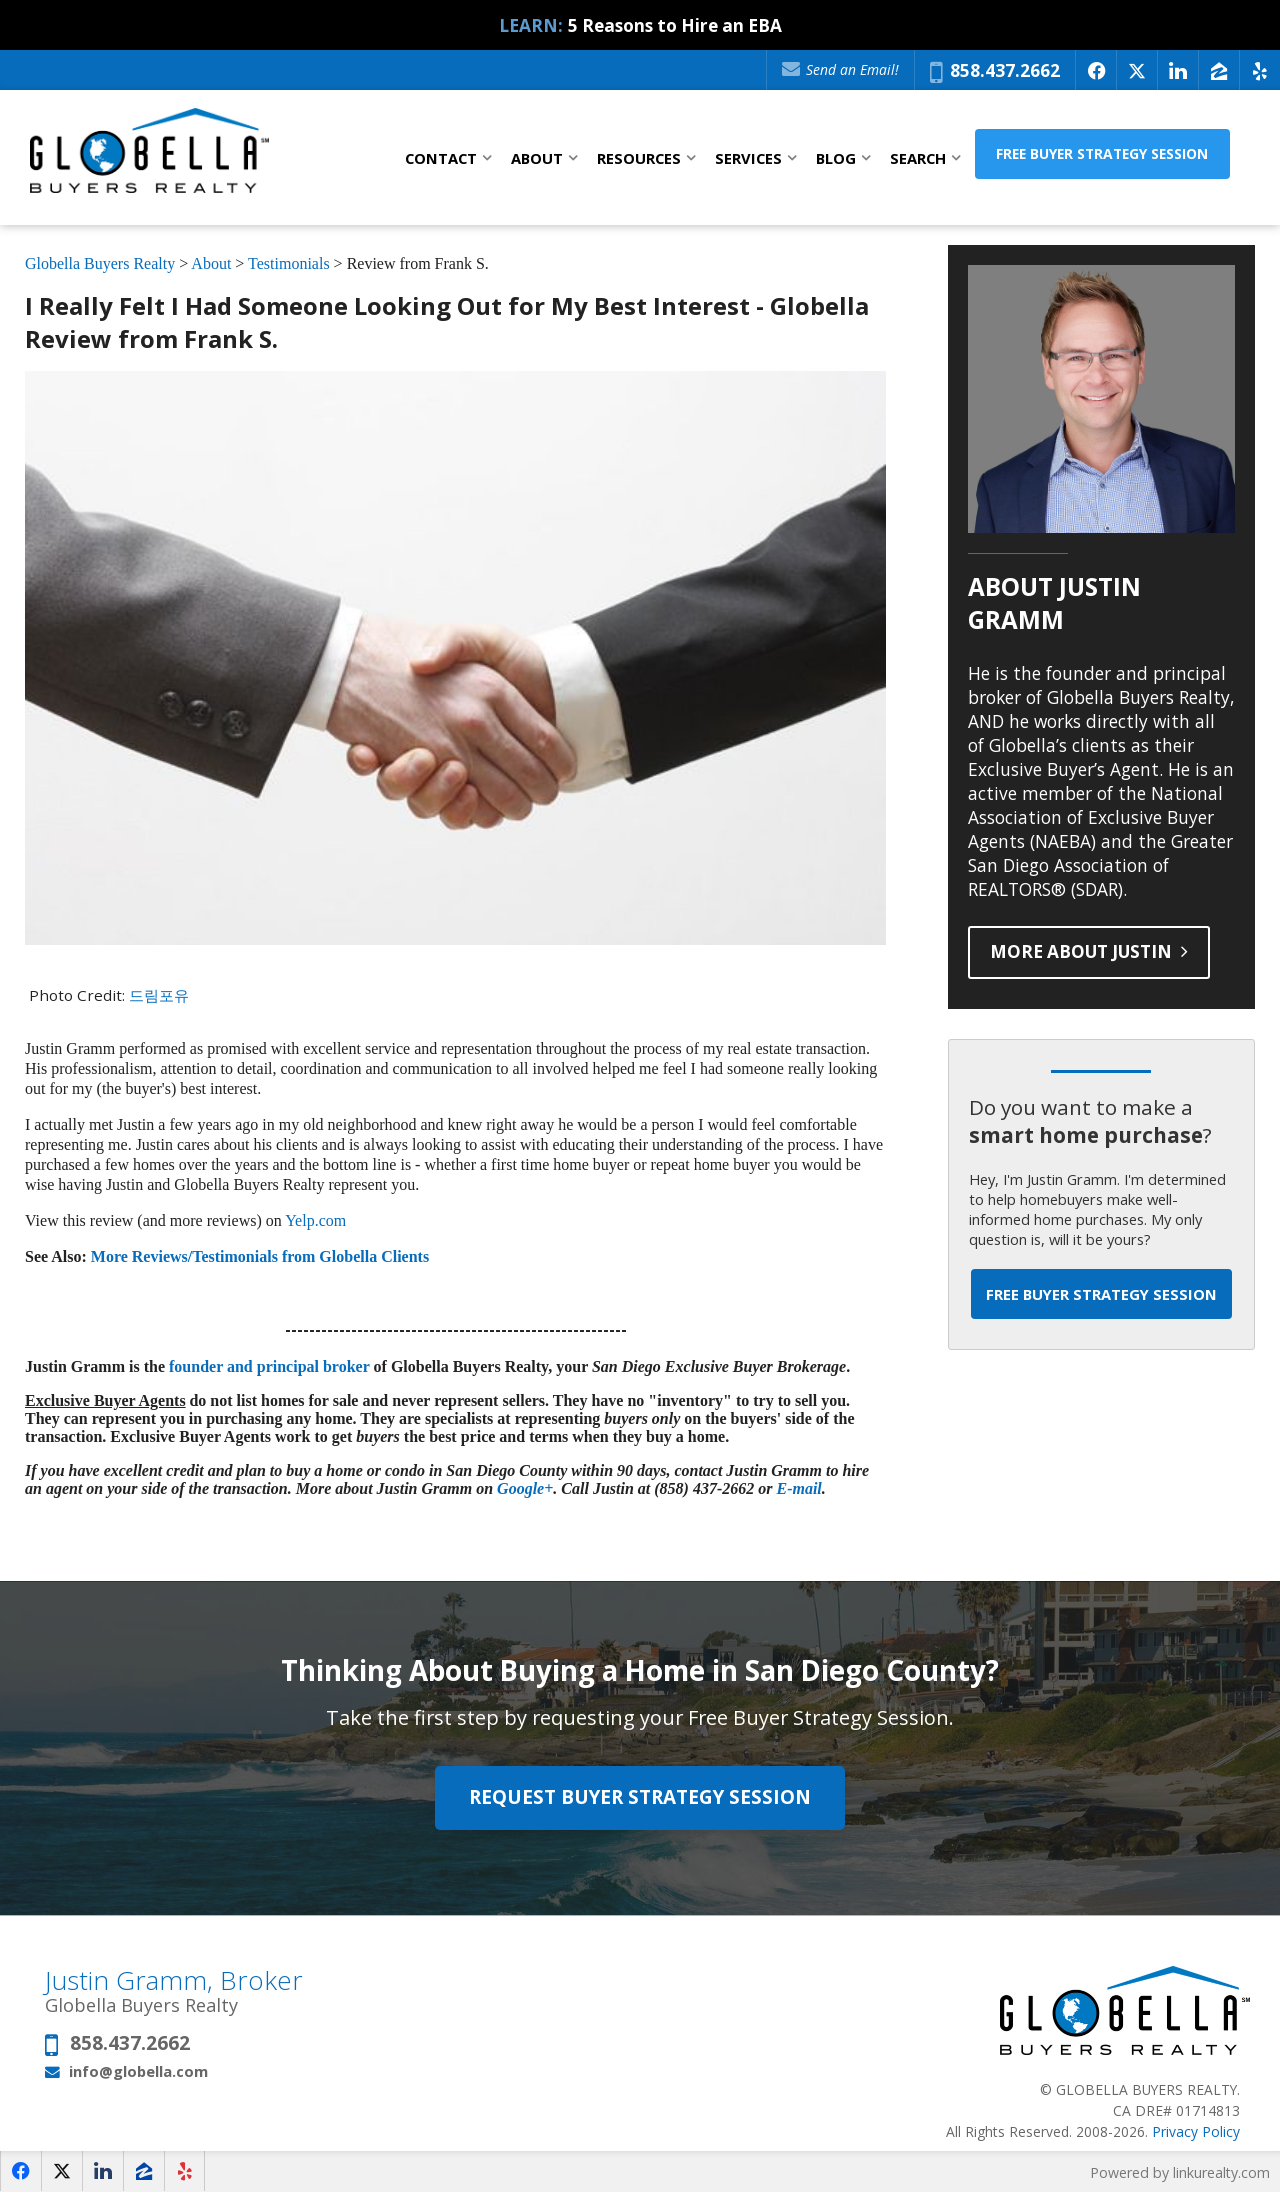 The width and height of the screenshot is (1280, 2194). Describe the element at coordinates (525, 1489) in the screenshot. I see `Google+` at that location.